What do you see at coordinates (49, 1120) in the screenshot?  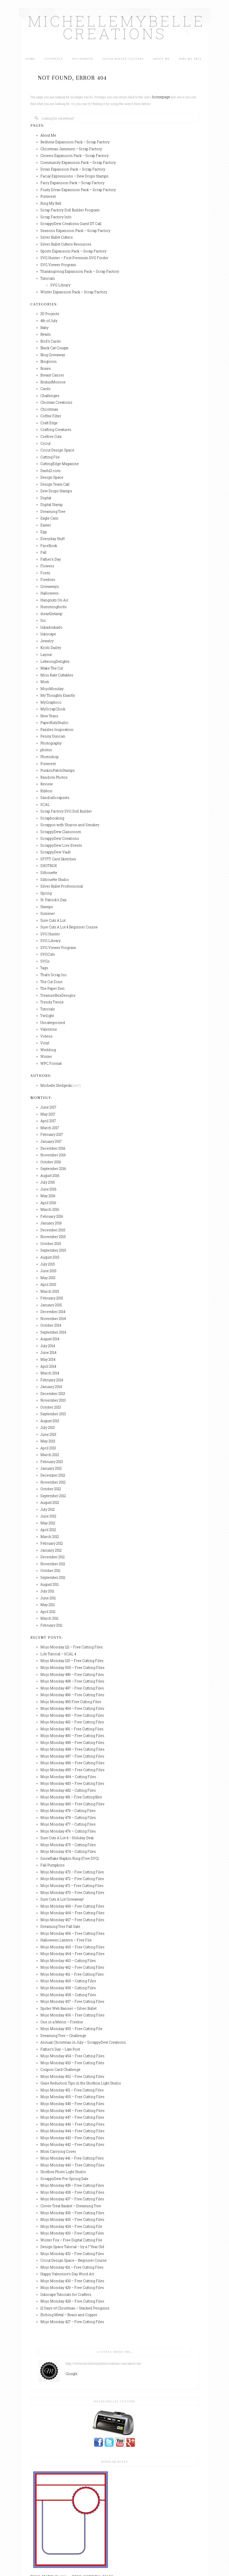 I see `August 2016` at bounding box center [49, 1120].